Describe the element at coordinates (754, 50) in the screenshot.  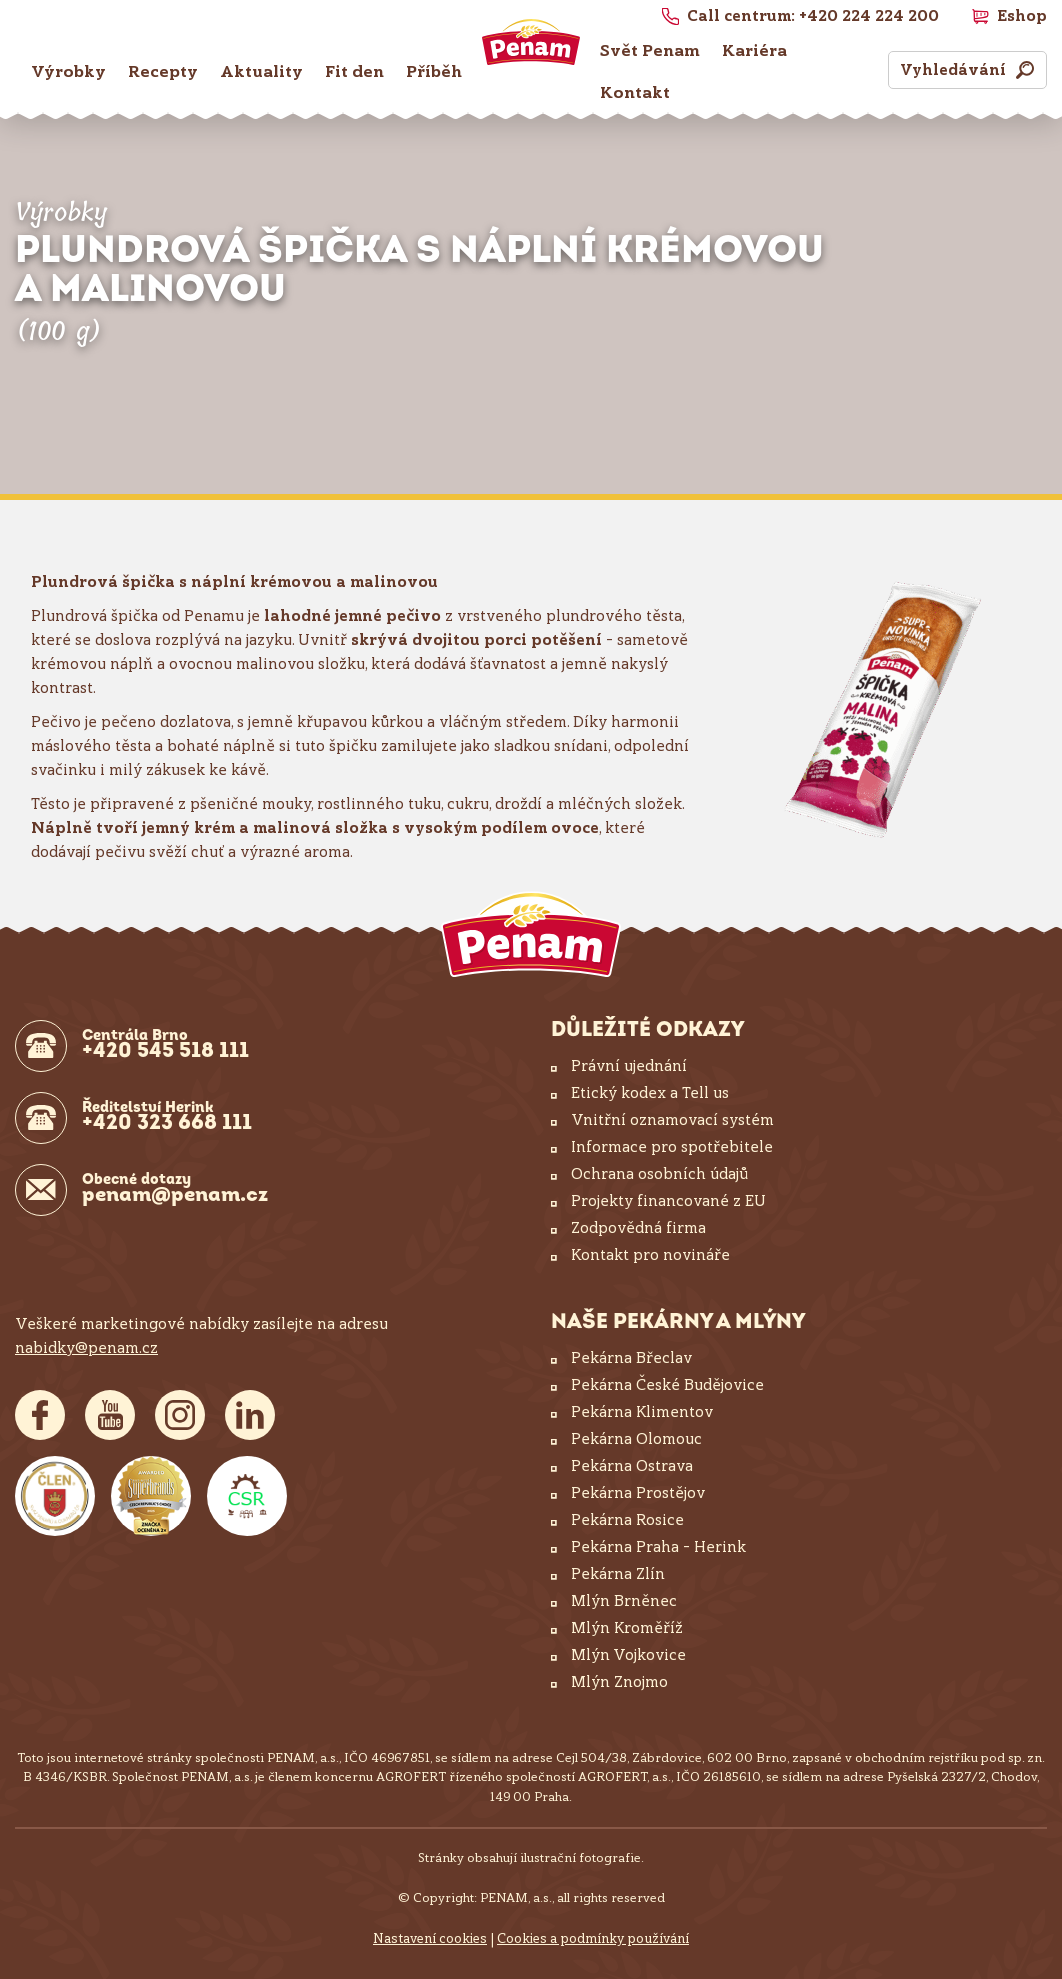
I see `Kariéra` at that location.